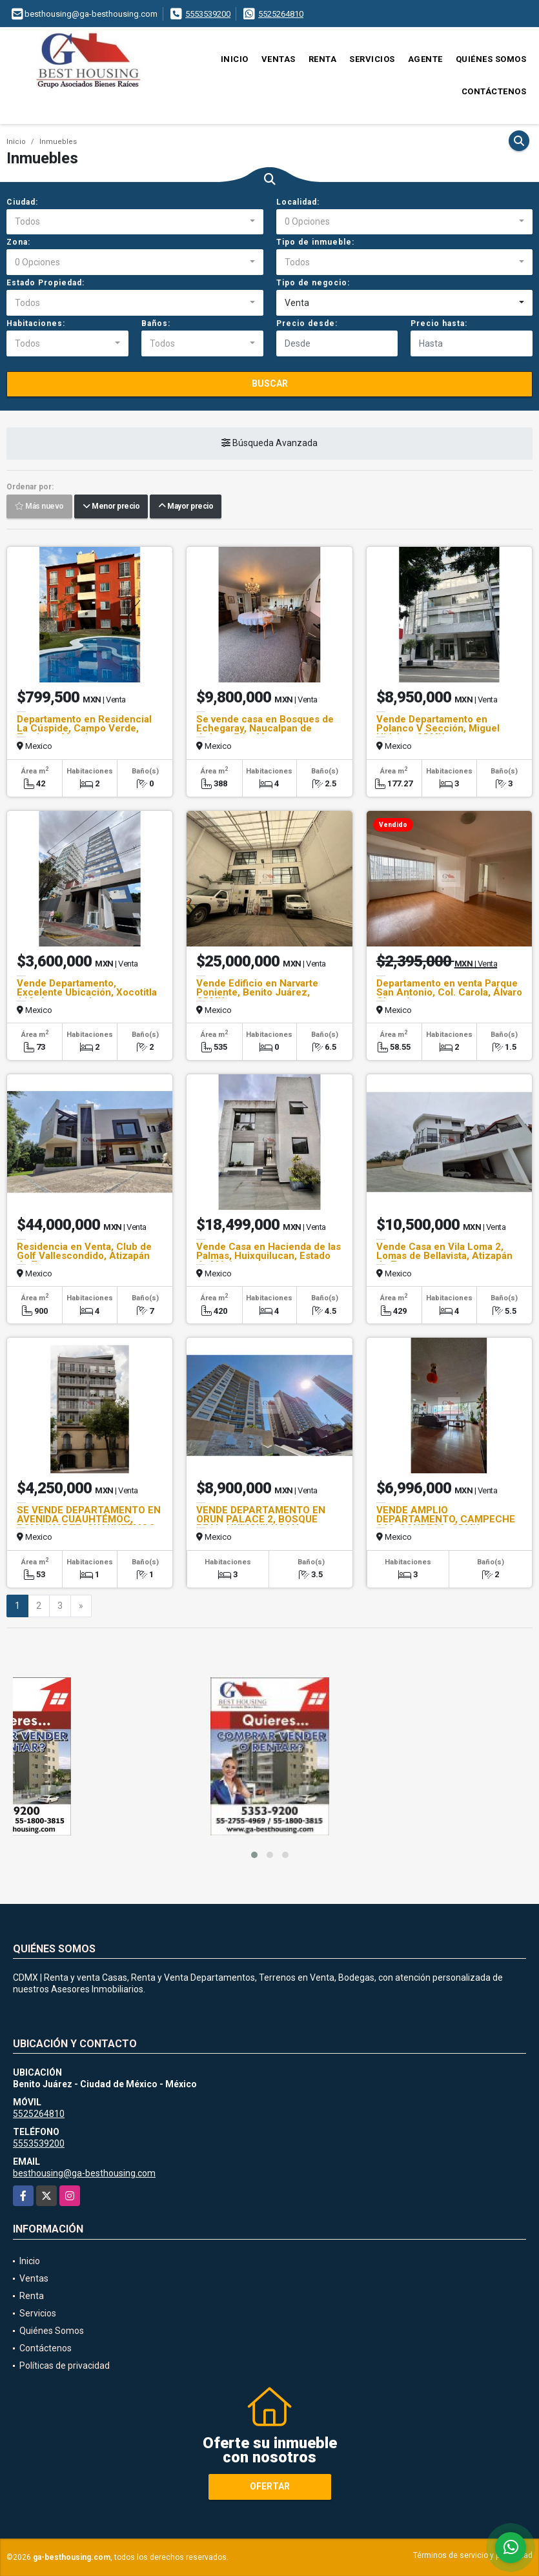 The width and height of the screenshot is (539, 2576). Describe the element at coordinates (445, 1519) in the screenshot. I see `VENDE AMPLIO DEPARTAMENTO, CAMPECHE 246, CONDESA, CDMX.` at that location.